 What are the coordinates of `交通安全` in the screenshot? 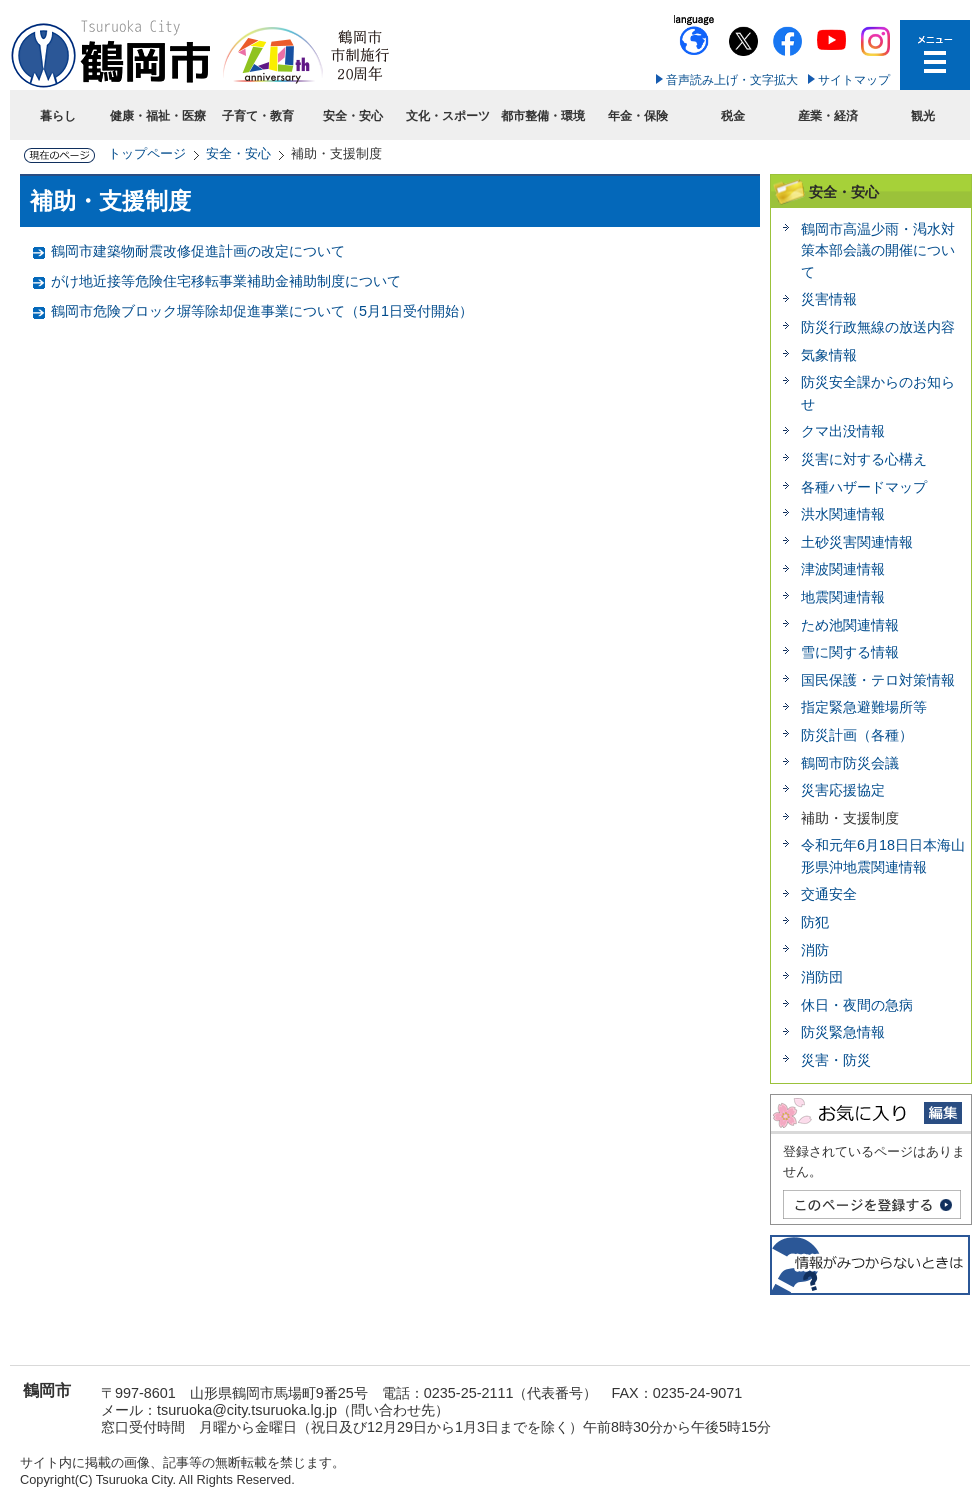 It's located at (829, 894).